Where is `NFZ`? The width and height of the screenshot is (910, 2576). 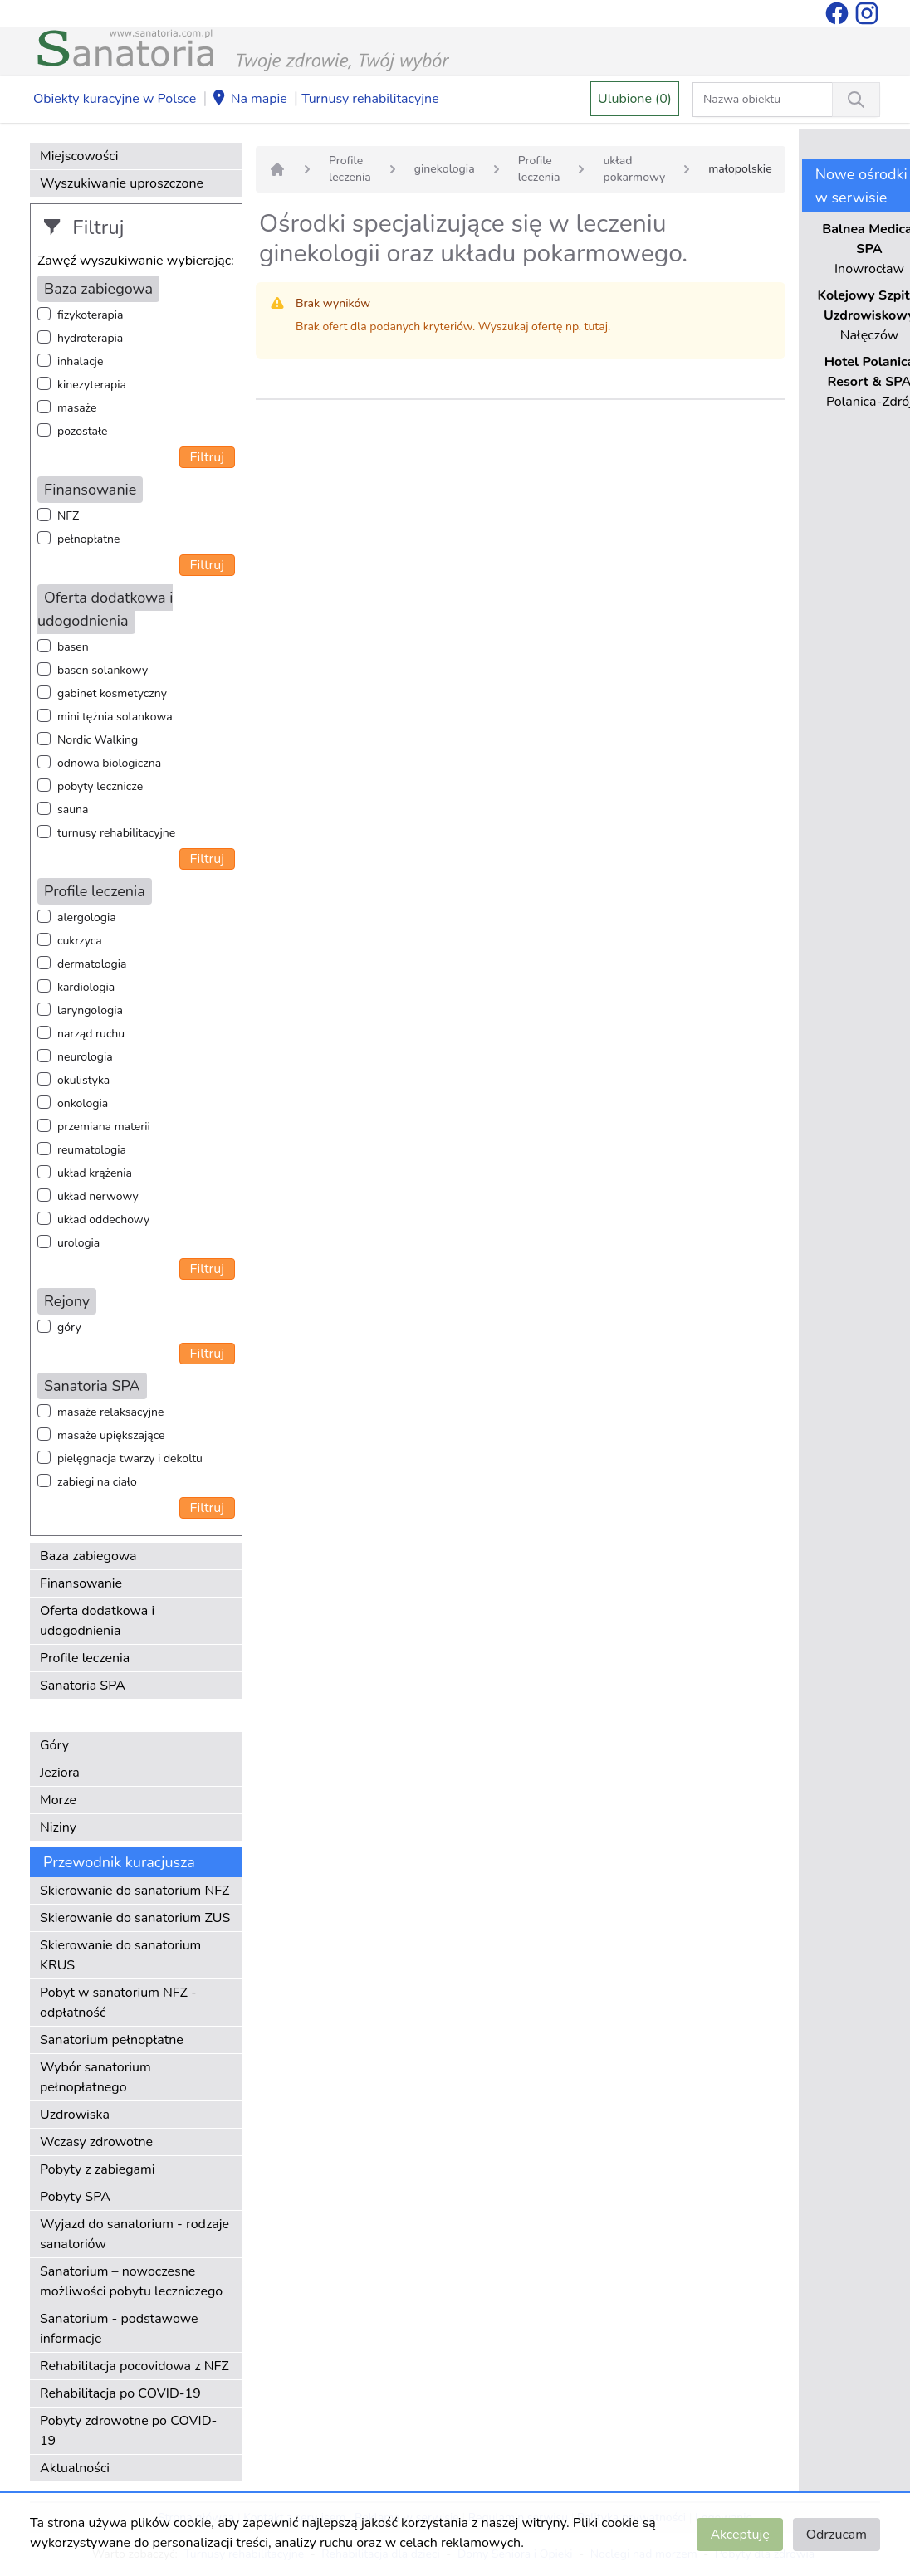 NFZ is located at coordinates (68, 516).